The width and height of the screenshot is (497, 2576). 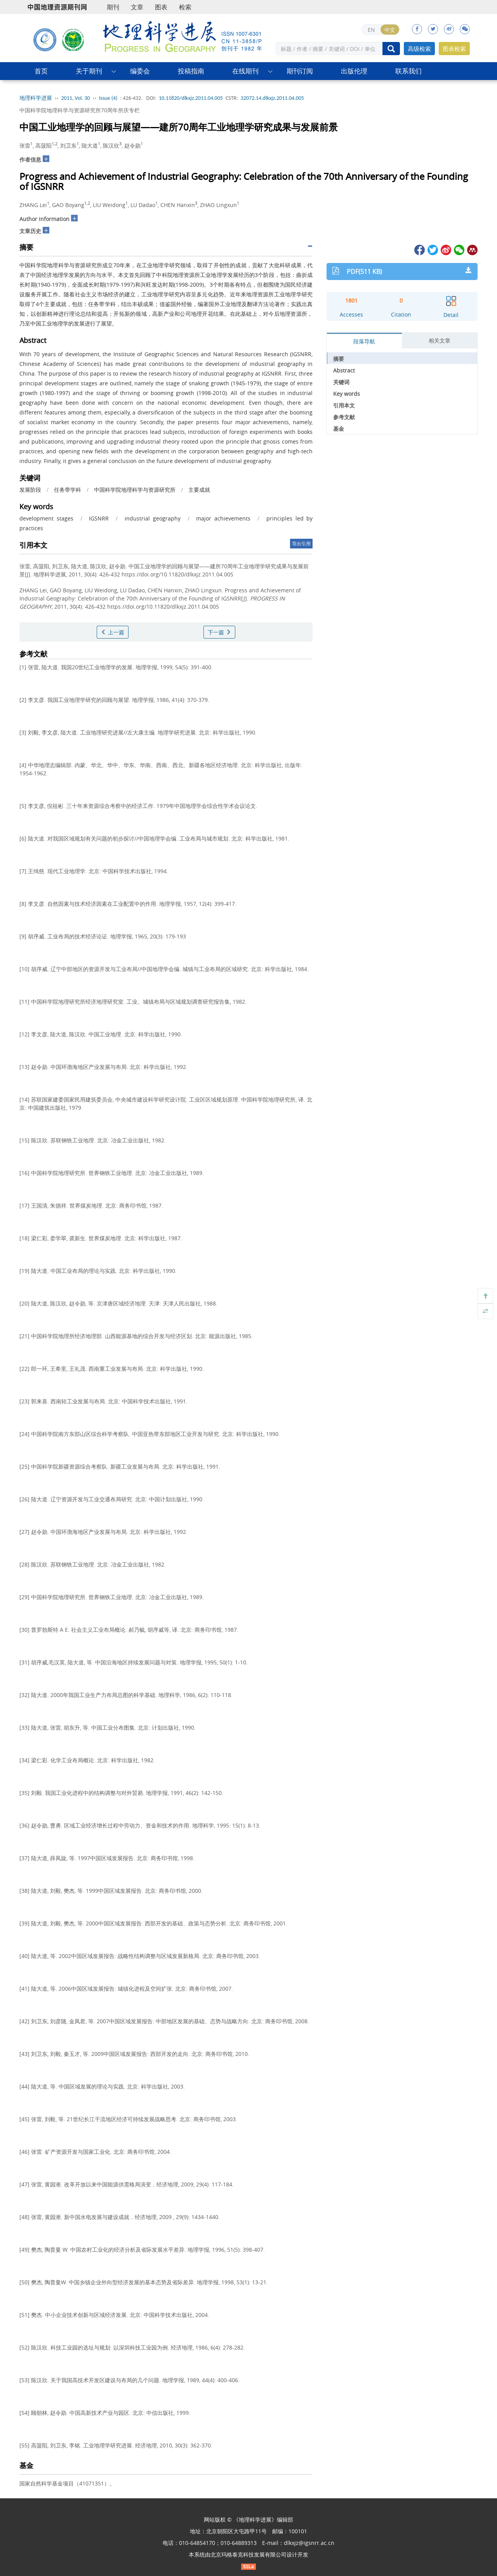 I want to click on 参考文献, so click(x=344, y=417).